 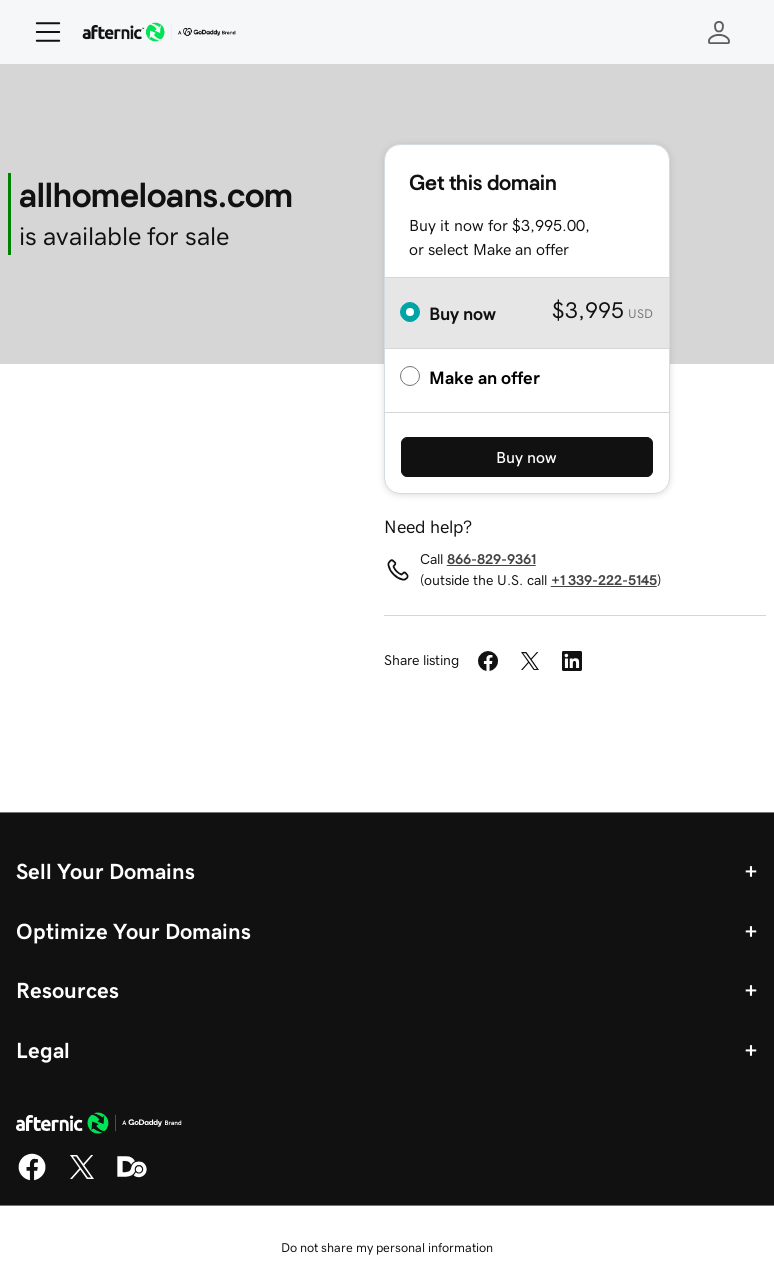 I want to click on [Domaining], so click(x=132, y=1177).